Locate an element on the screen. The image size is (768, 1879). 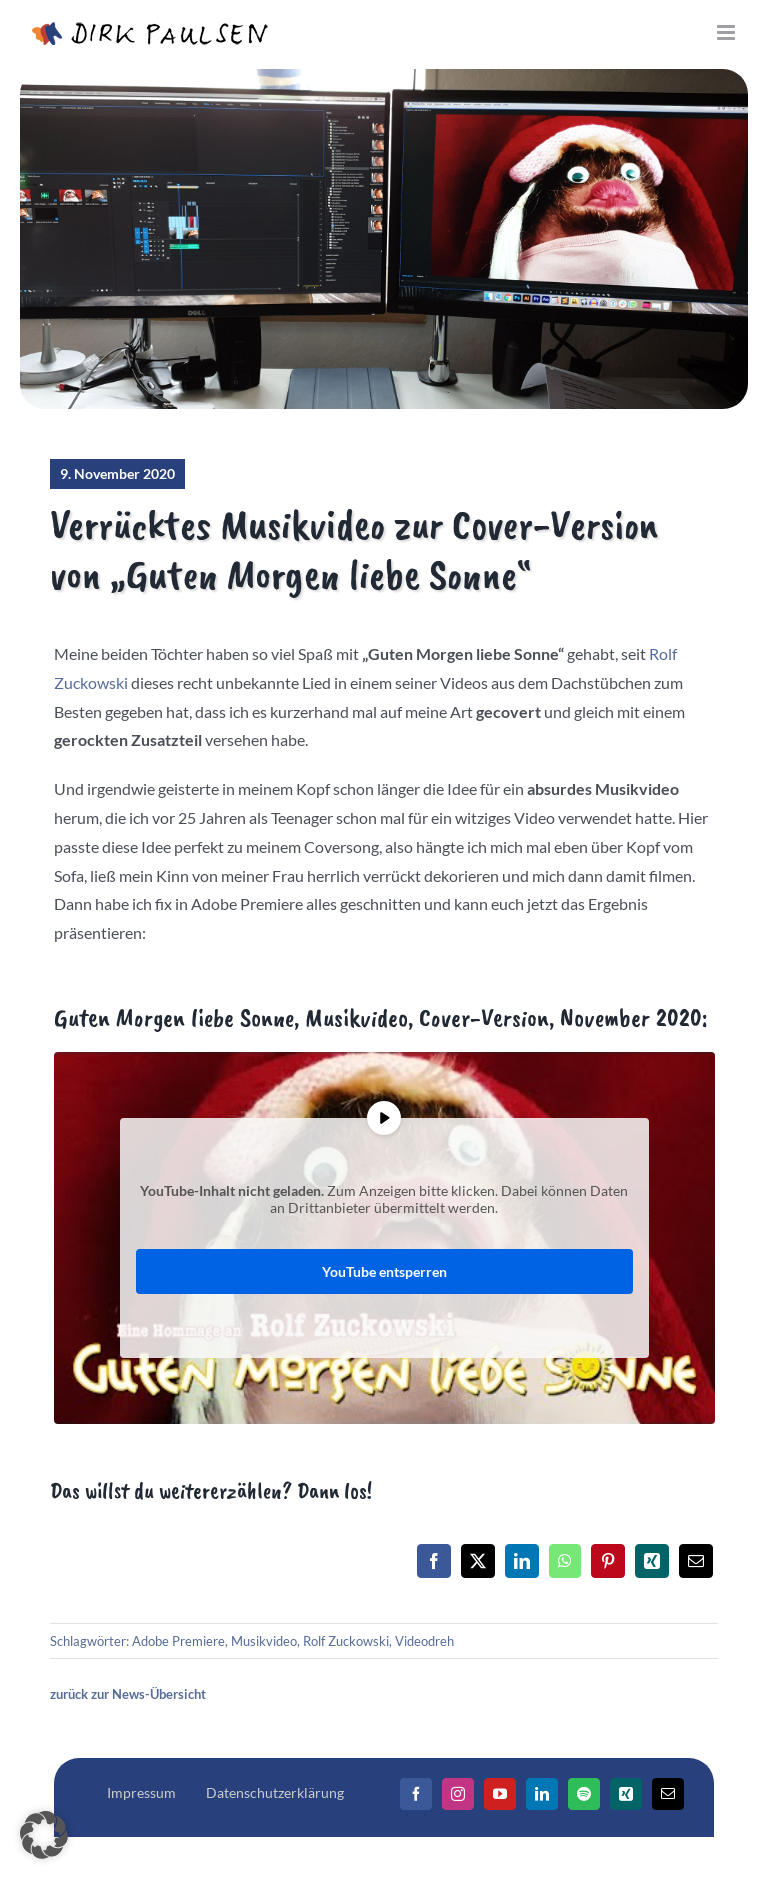
Rolf Zuckowski is located at coordinates (346, 1641).